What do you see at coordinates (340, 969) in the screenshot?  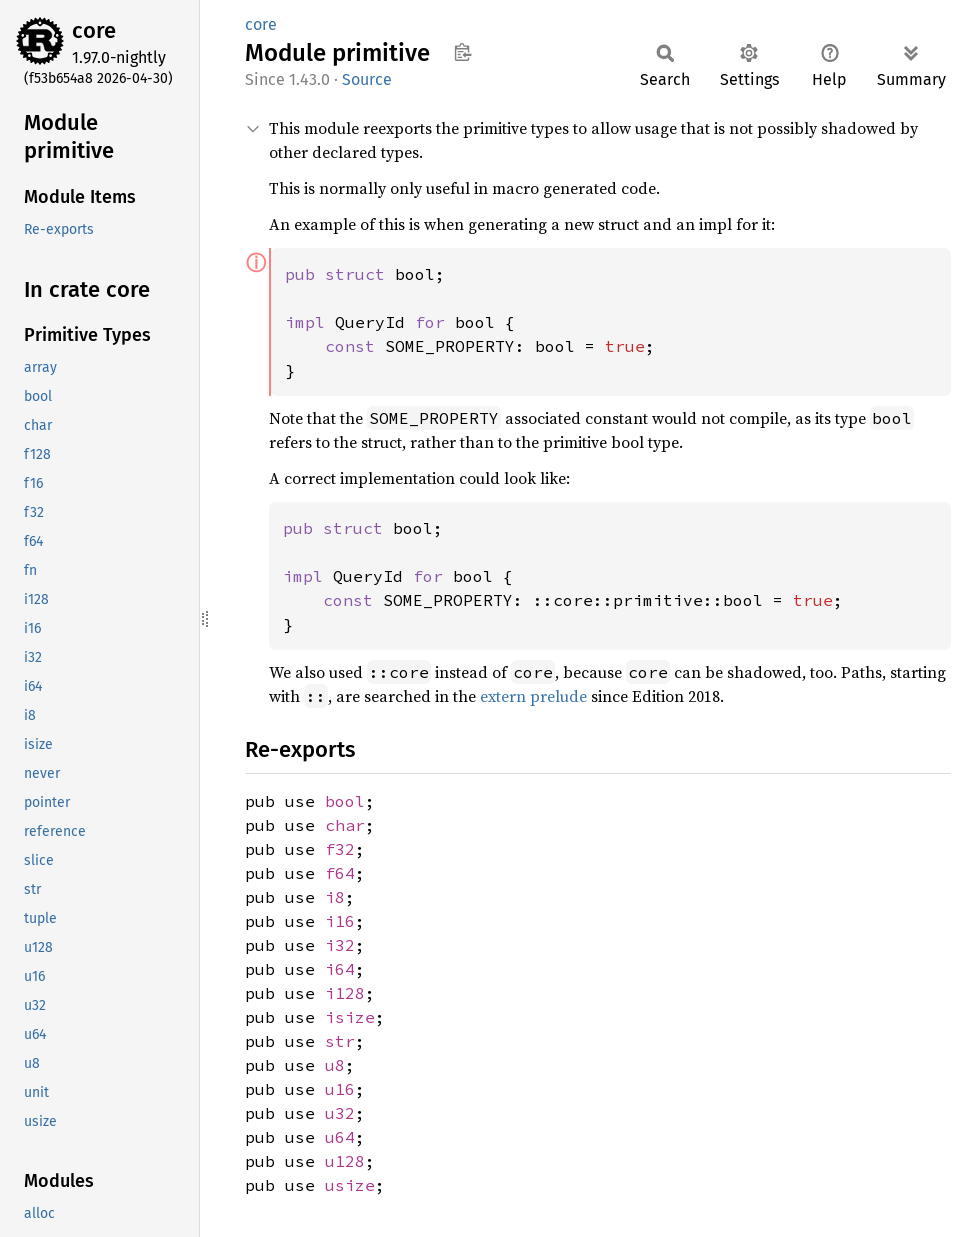 I see `i64` at bounding box center [340, 969].